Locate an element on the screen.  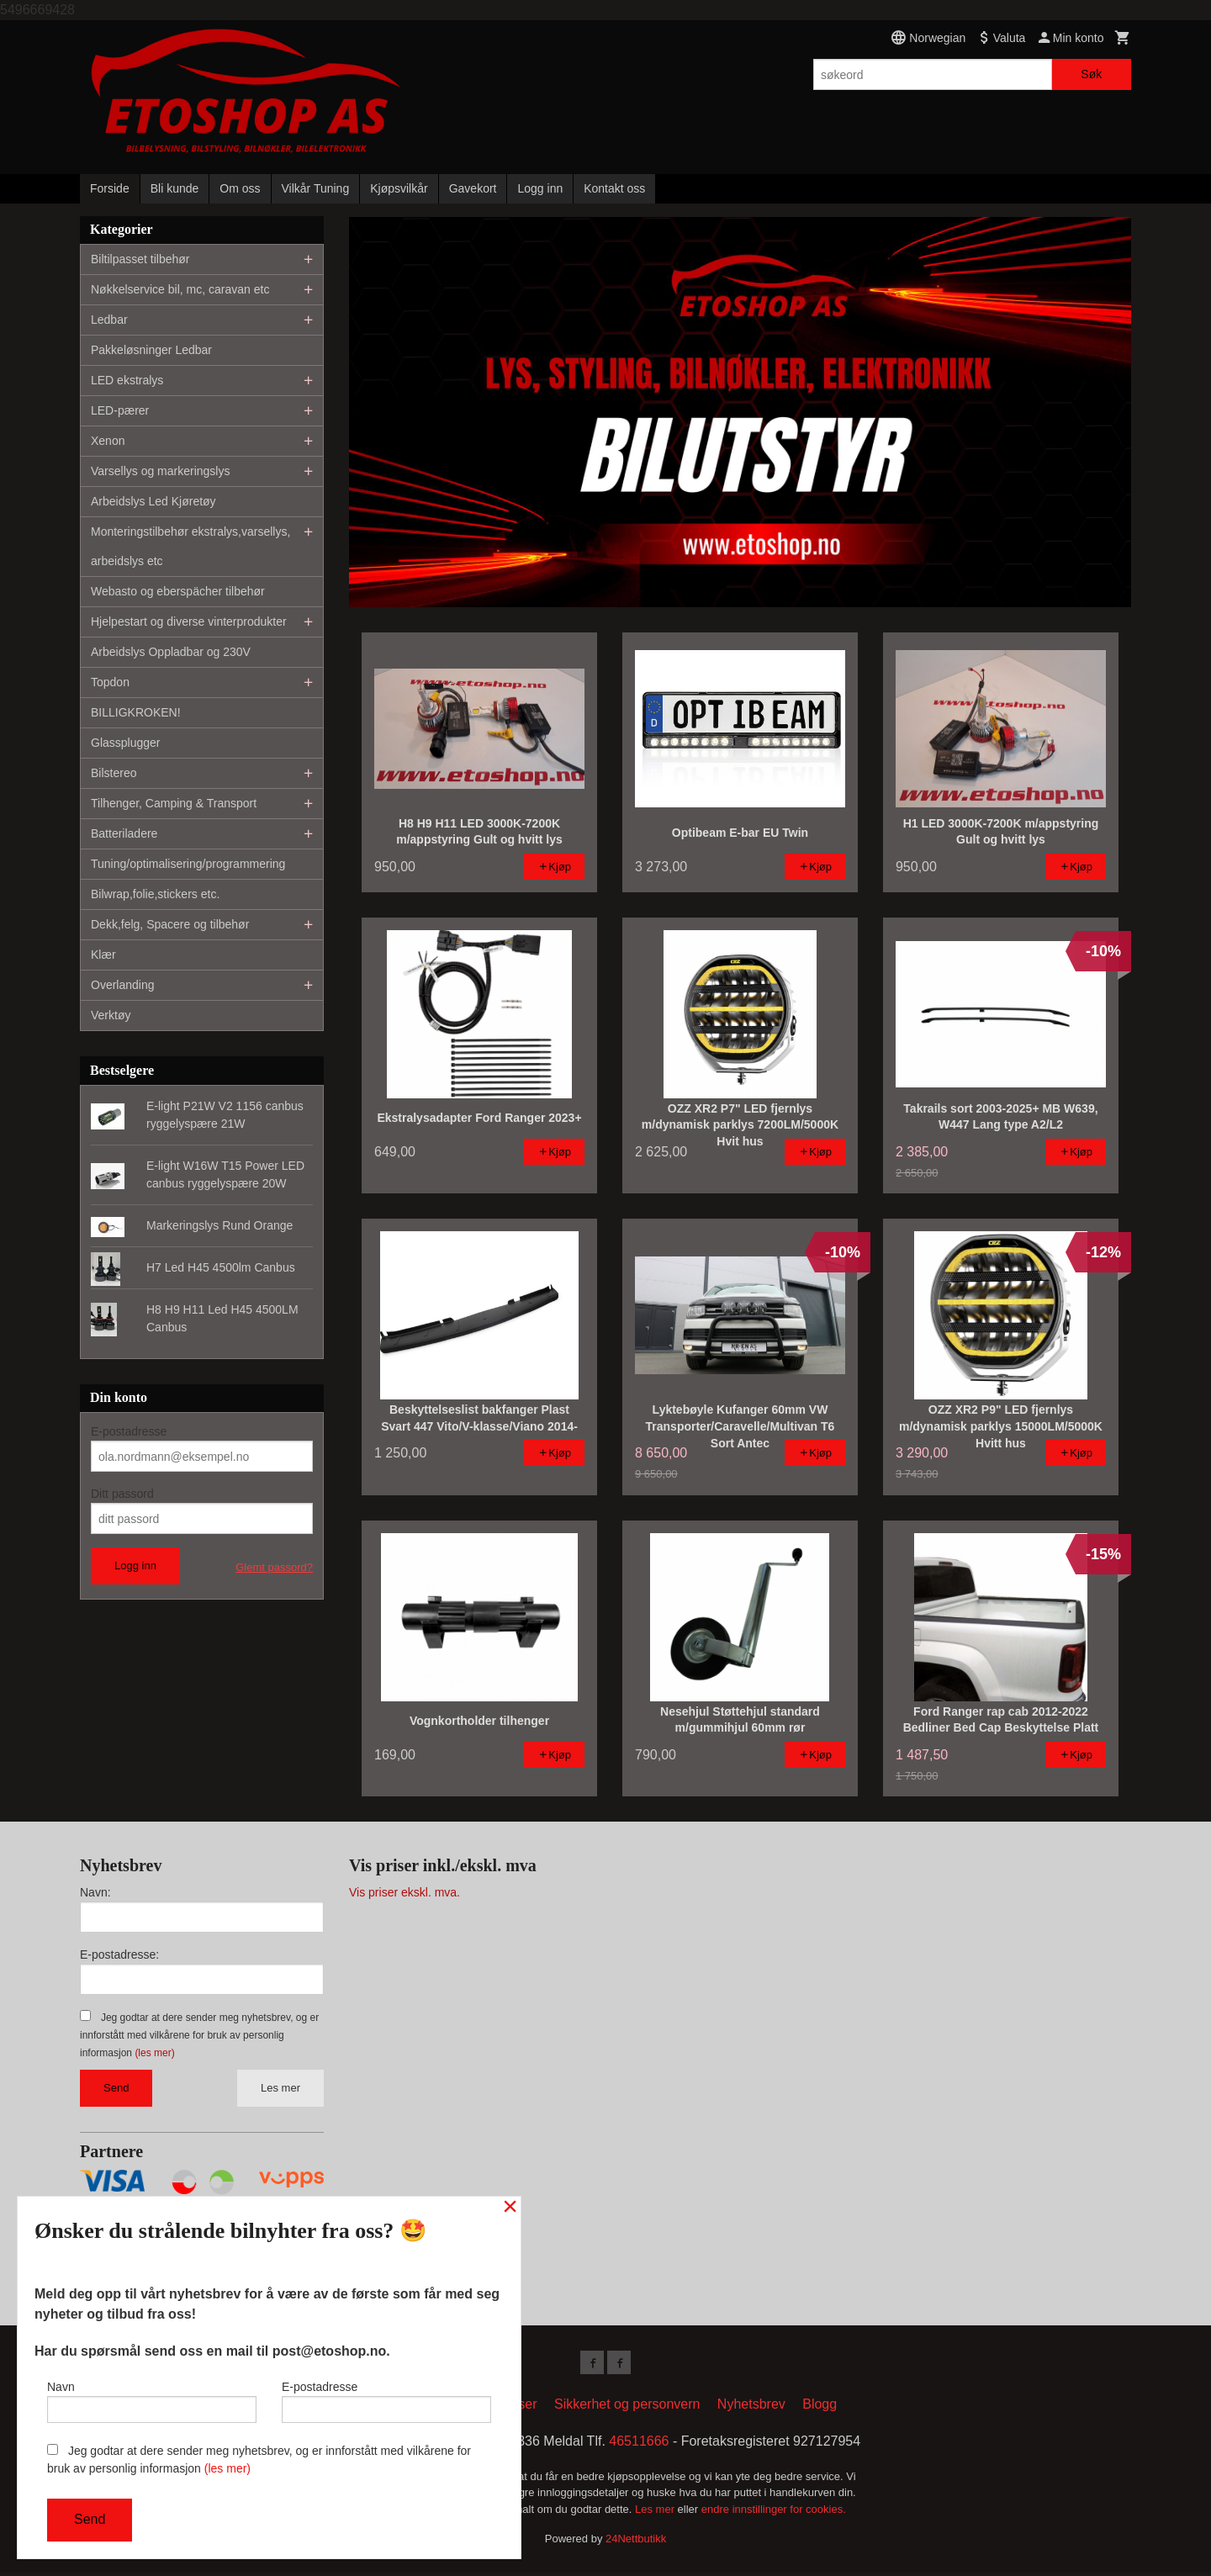
Klær is located at coordinates (103, 954).